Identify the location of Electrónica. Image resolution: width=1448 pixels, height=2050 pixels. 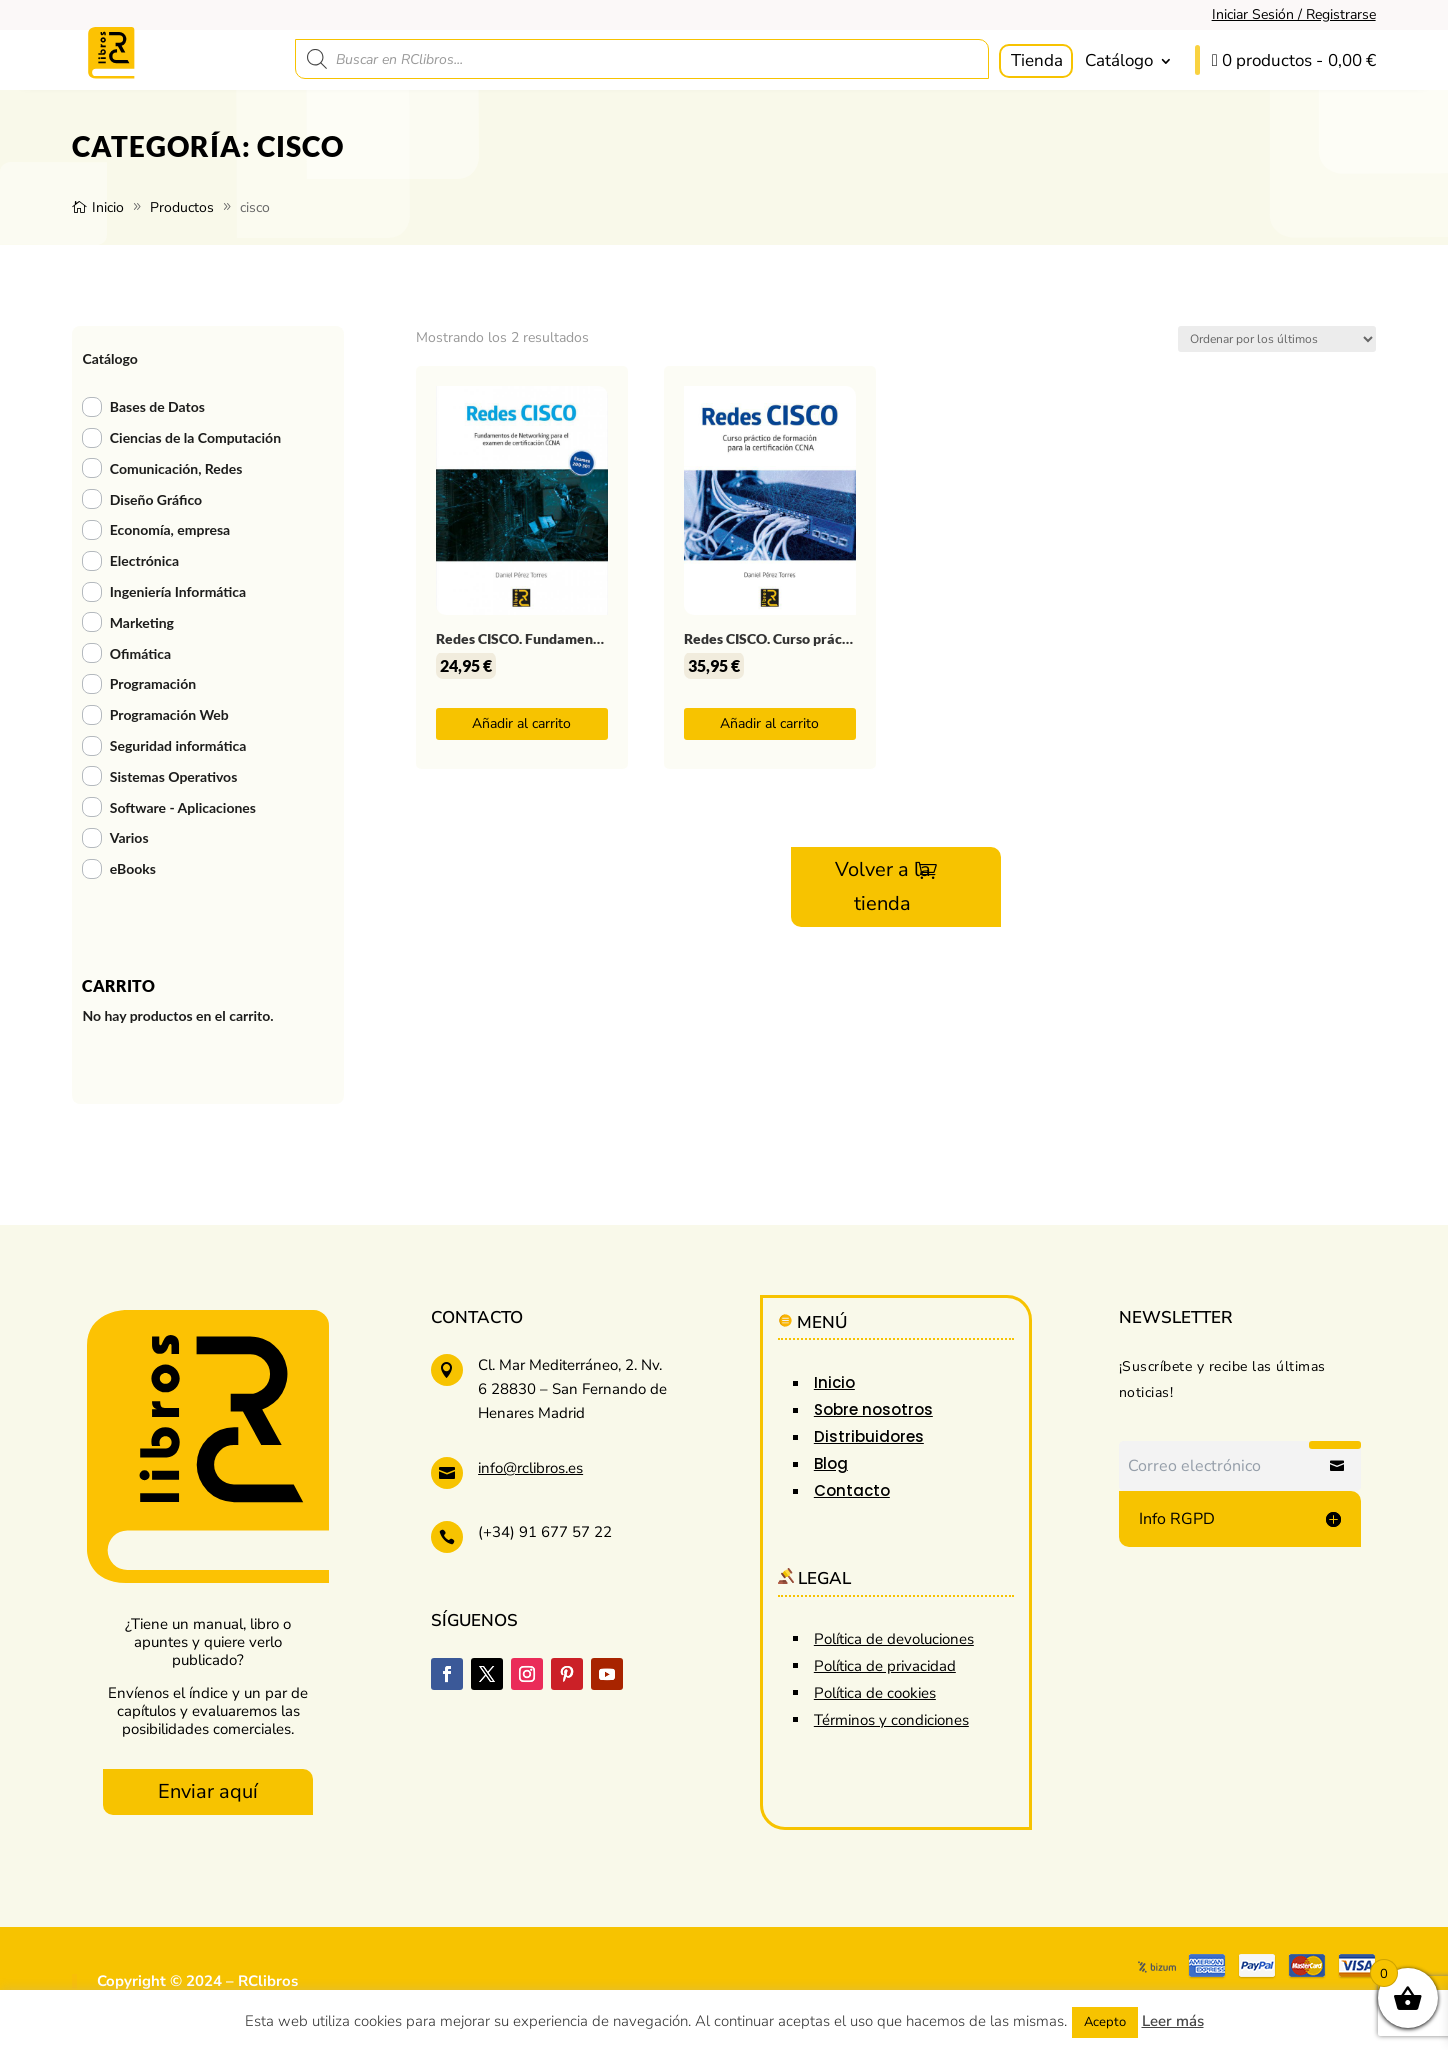
(144, 560).